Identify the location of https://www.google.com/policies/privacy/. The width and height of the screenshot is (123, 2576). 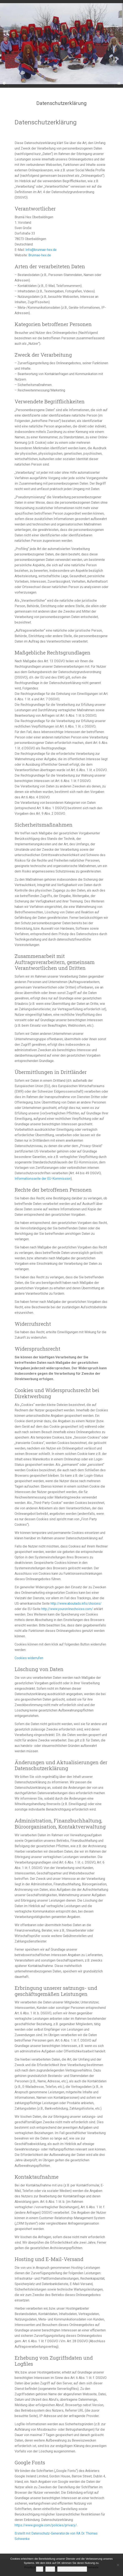
(46, 2525).